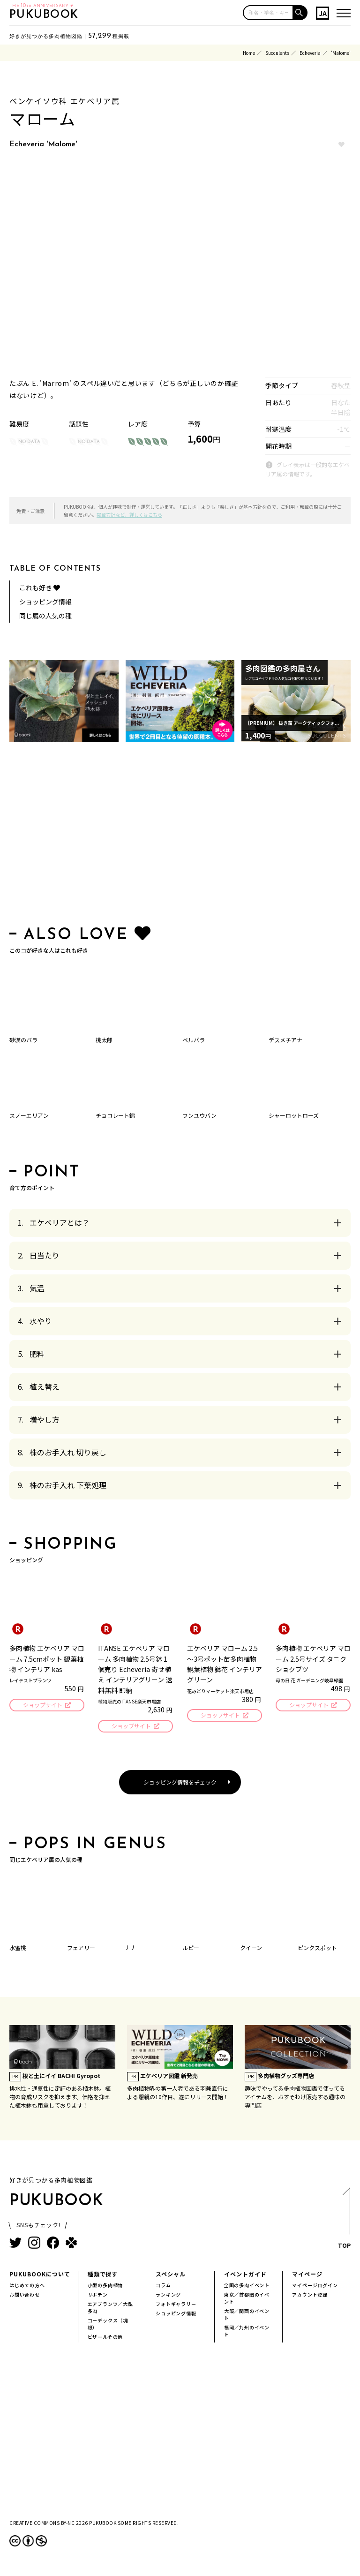  I want to click on アカウント登録, so click(310, 2295).